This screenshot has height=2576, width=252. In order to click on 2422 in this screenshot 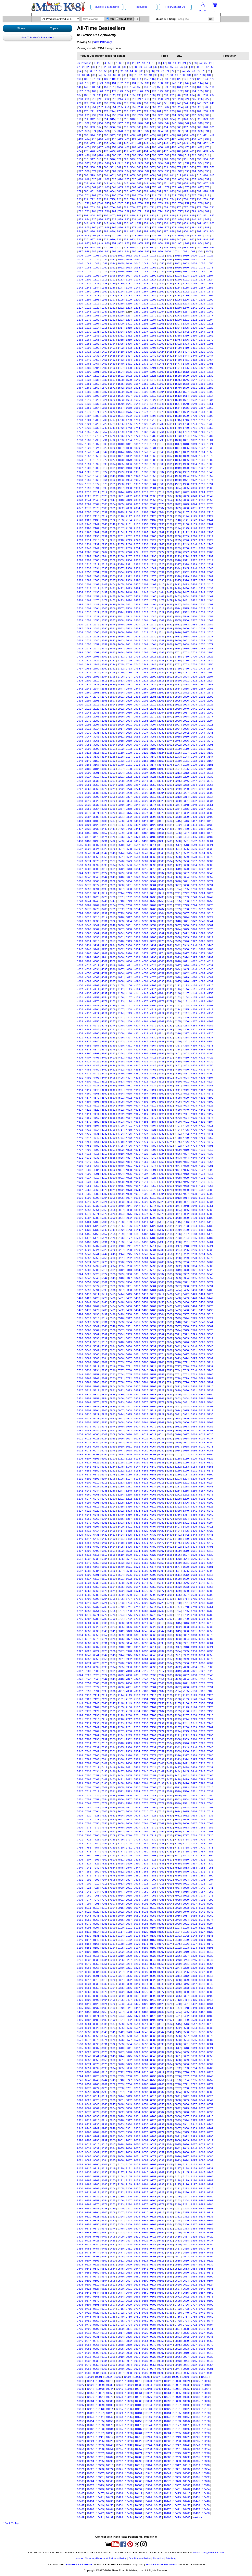, I will do `click(121, 588)`.